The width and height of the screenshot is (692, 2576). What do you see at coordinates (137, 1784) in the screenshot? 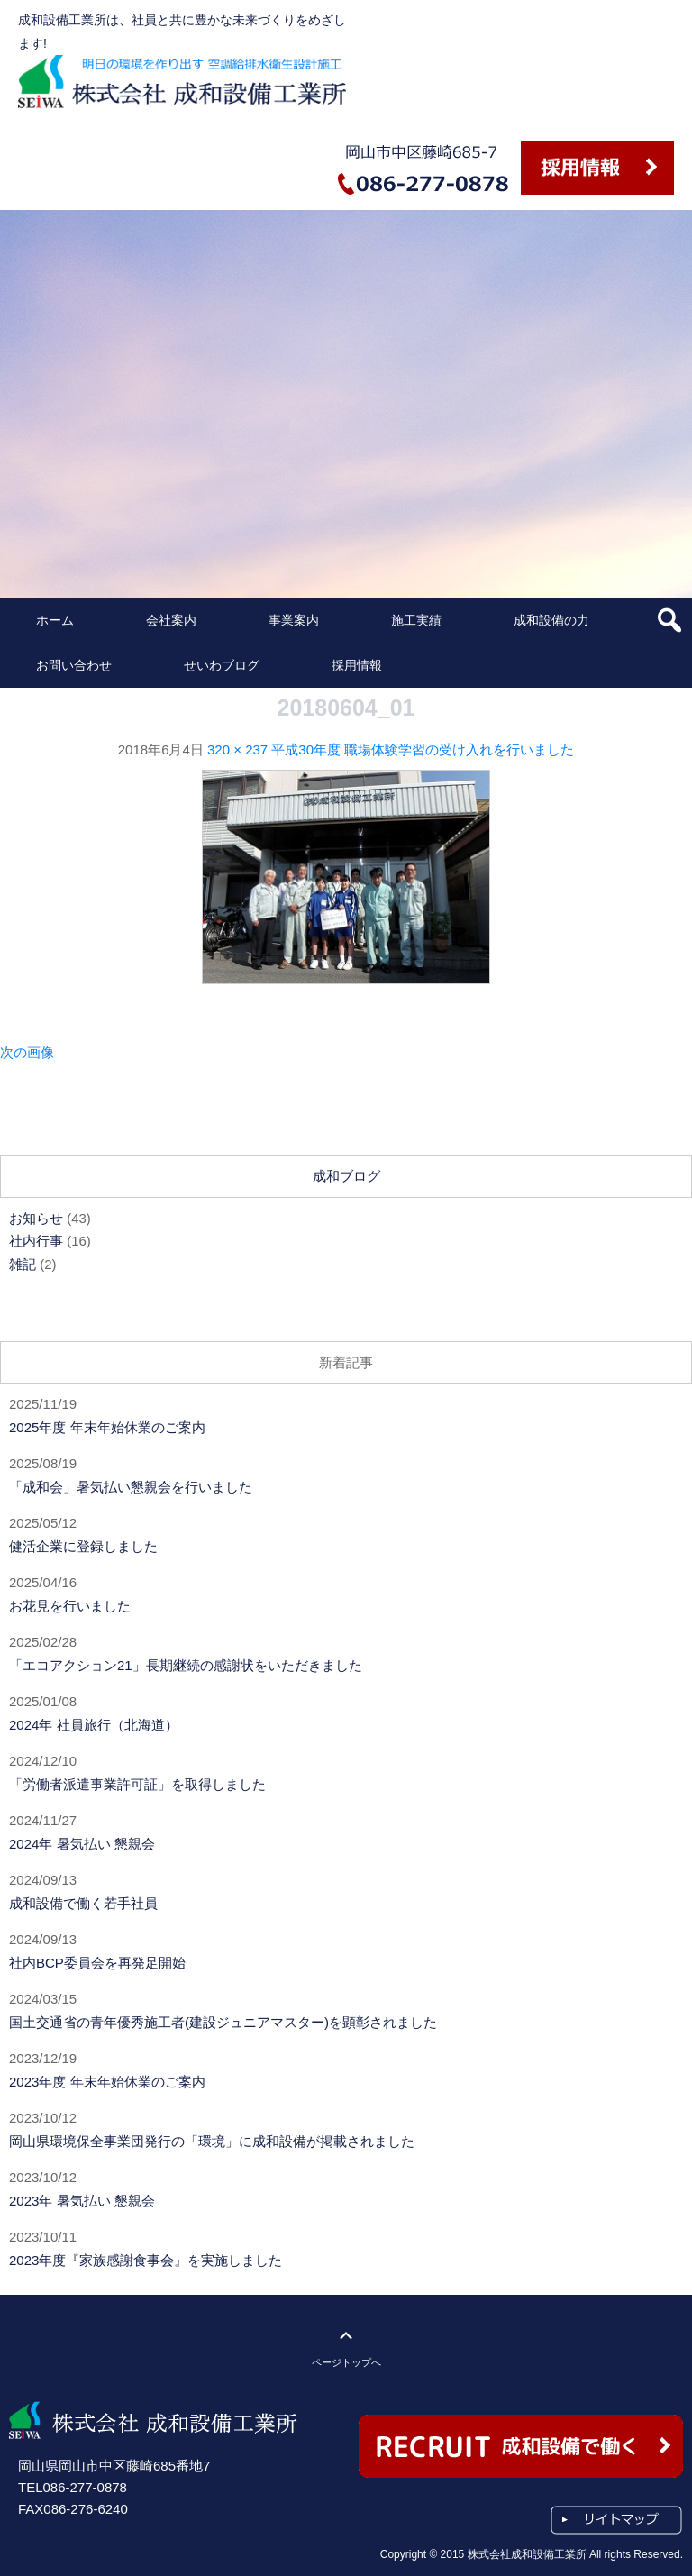
I see `「労働者派遣事業許可証」を取得しました` at bounding box center [137, 1784].